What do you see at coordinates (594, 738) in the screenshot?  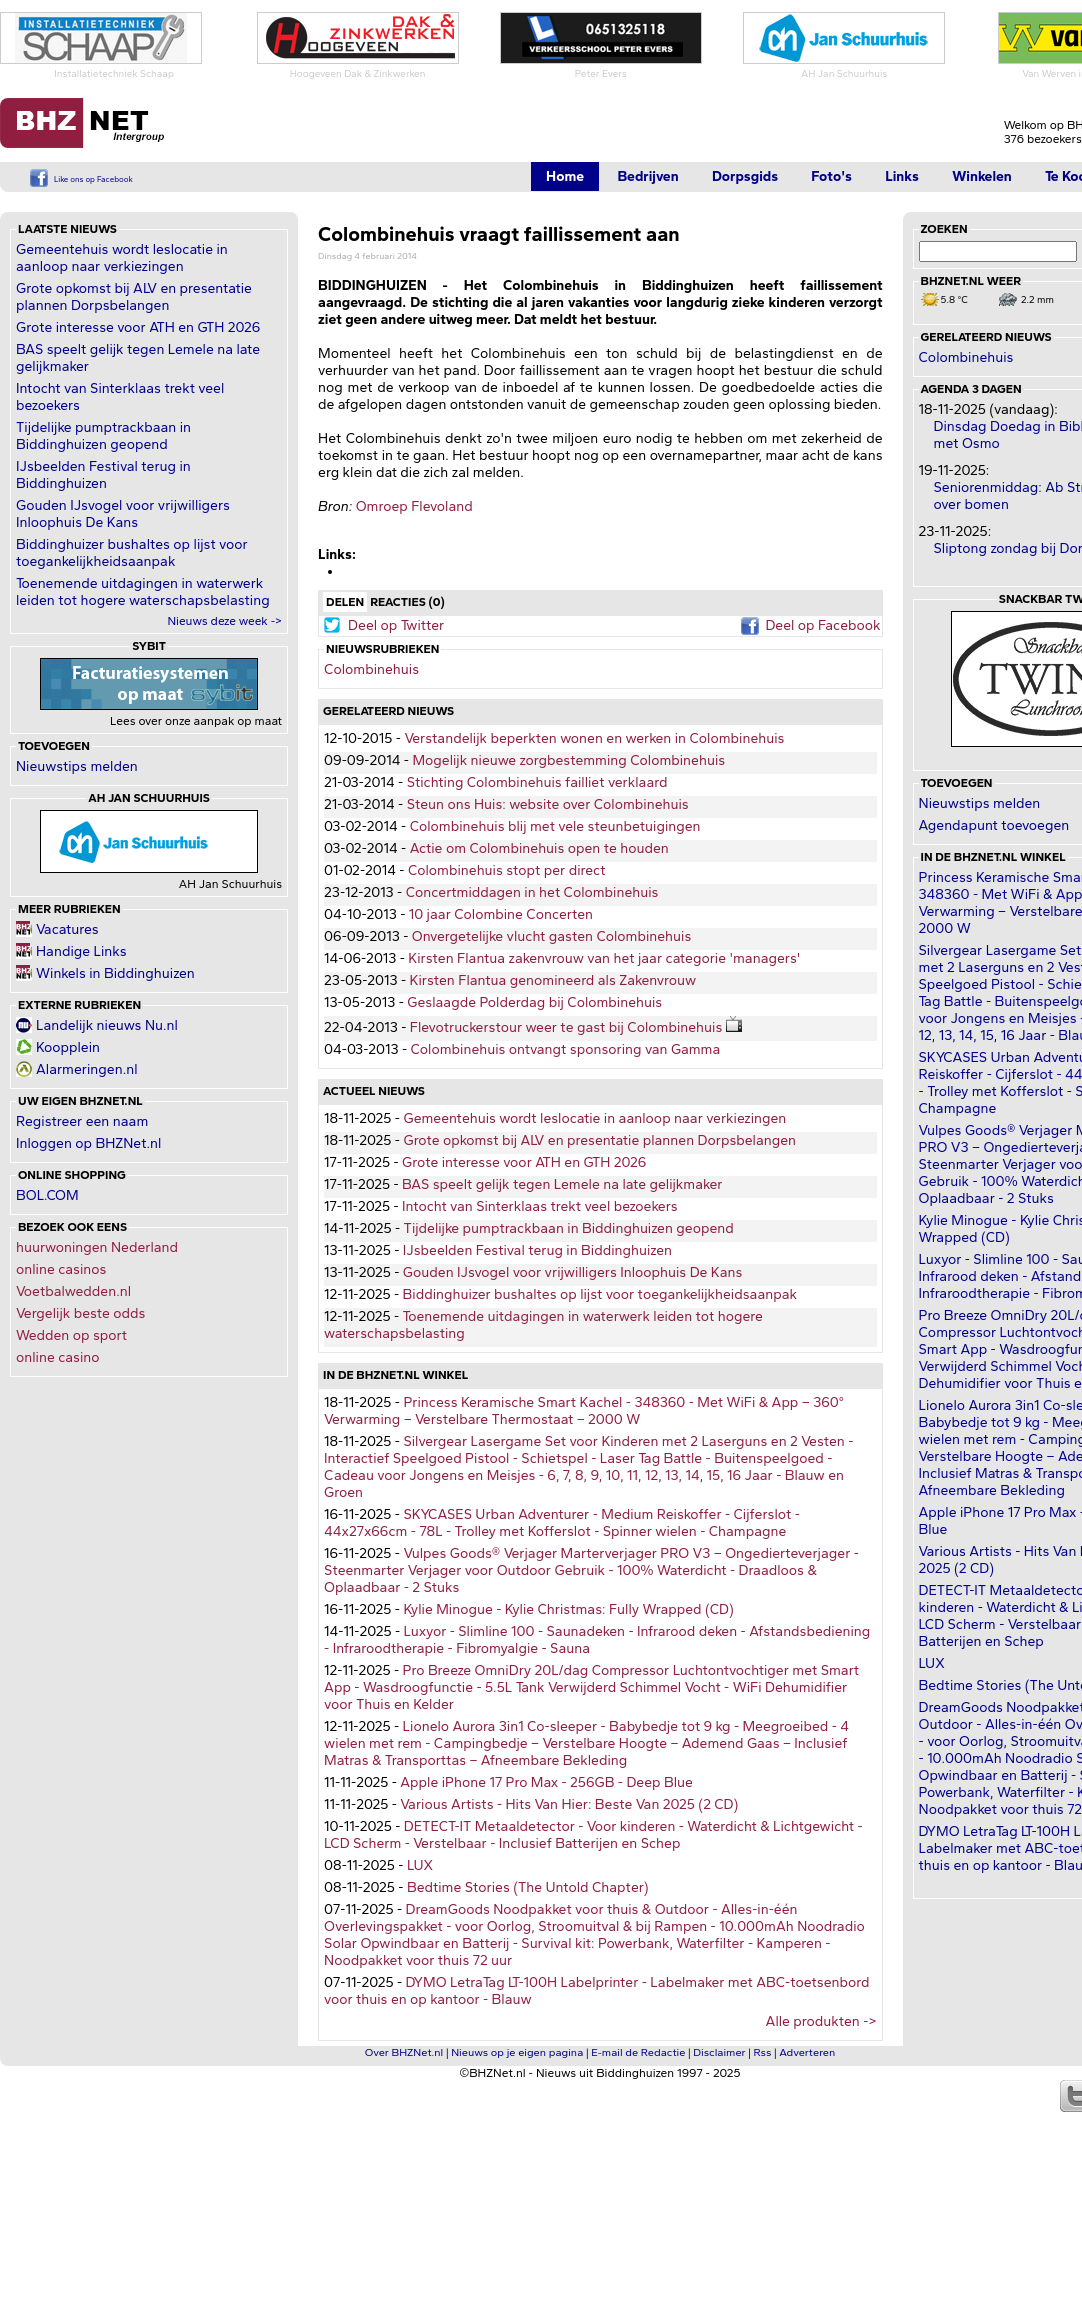 I see `Verstandelijk beperkten wonen en werken in Colombinehuis` at bounding box center [594, 738].